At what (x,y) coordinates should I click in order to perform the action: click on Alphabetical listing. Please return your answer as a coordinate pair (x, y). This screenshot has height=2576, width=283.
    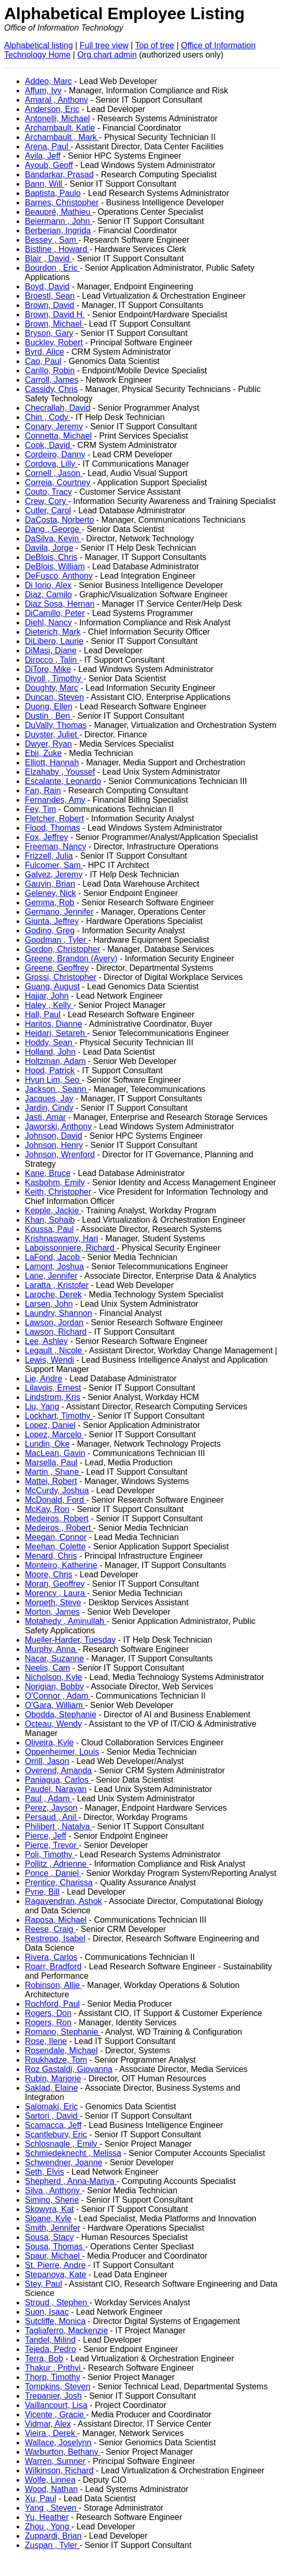
    Looking at the image, I should click on (38, 45).